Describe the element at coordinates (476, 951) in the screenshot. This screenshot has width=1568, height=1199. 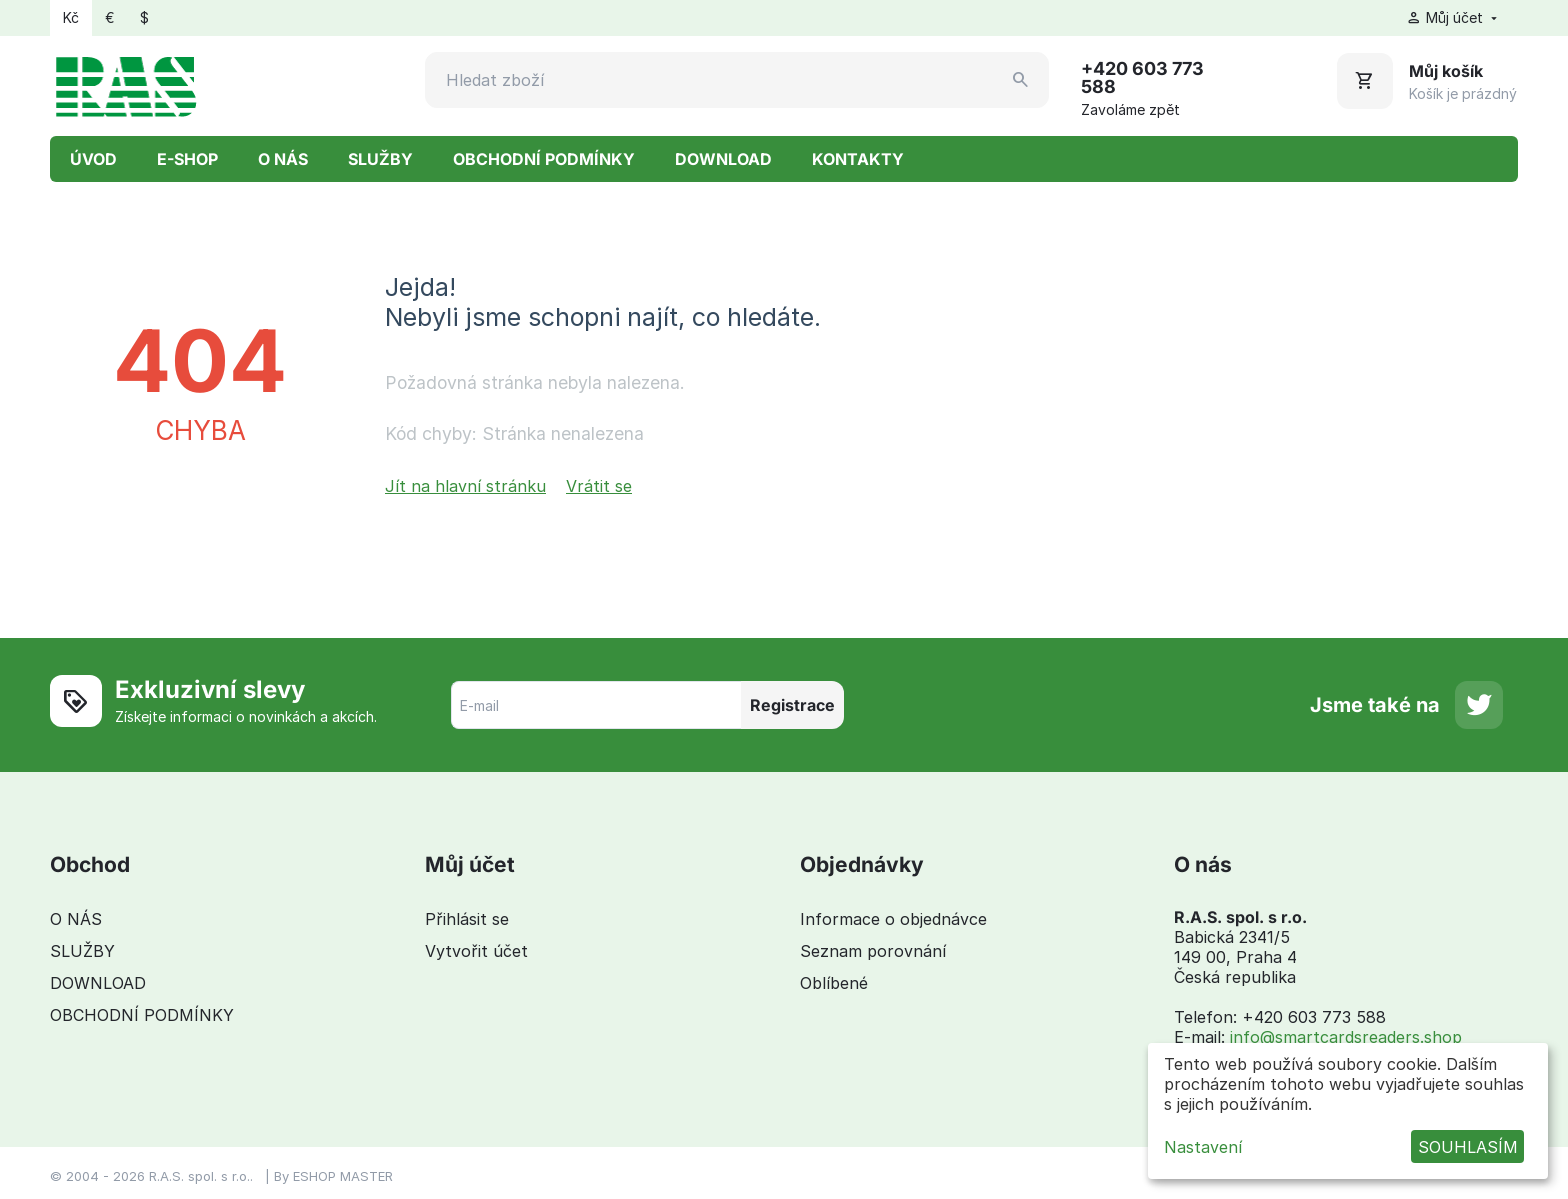
I see `Vytvořit účet` at that location.